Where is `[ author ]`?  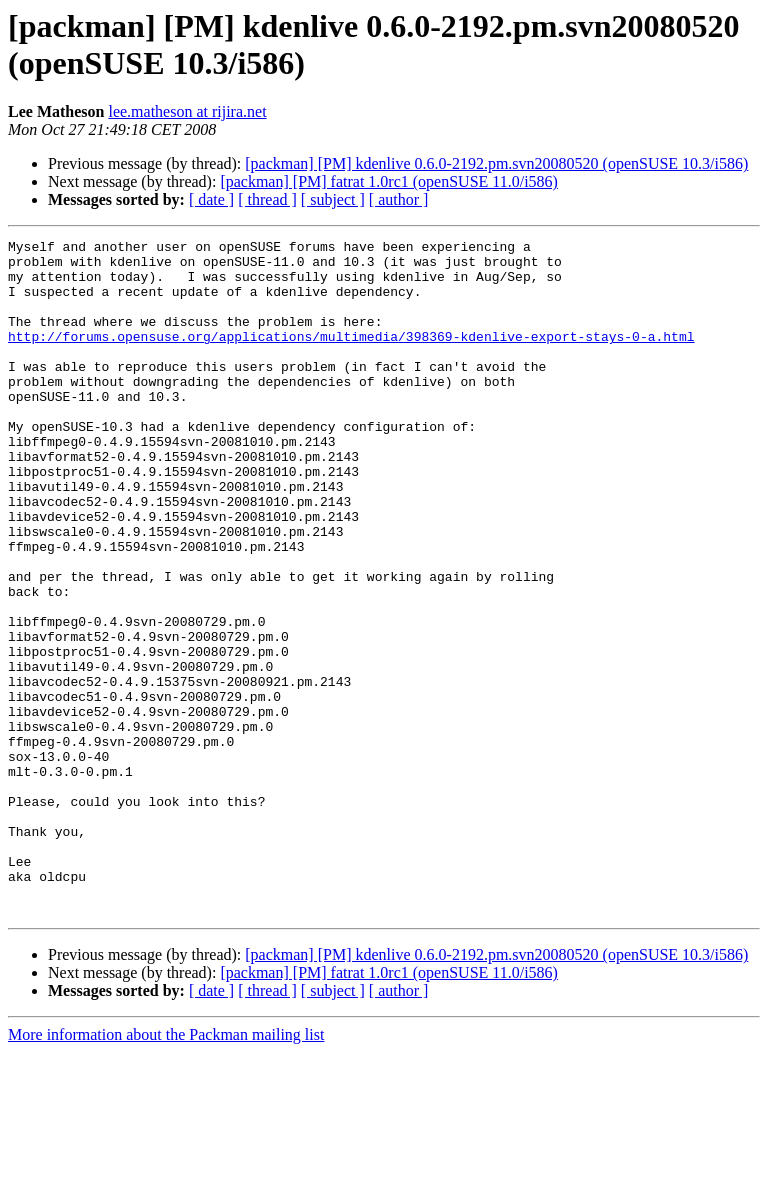
[ author ] is located at coordinates (399, 199).